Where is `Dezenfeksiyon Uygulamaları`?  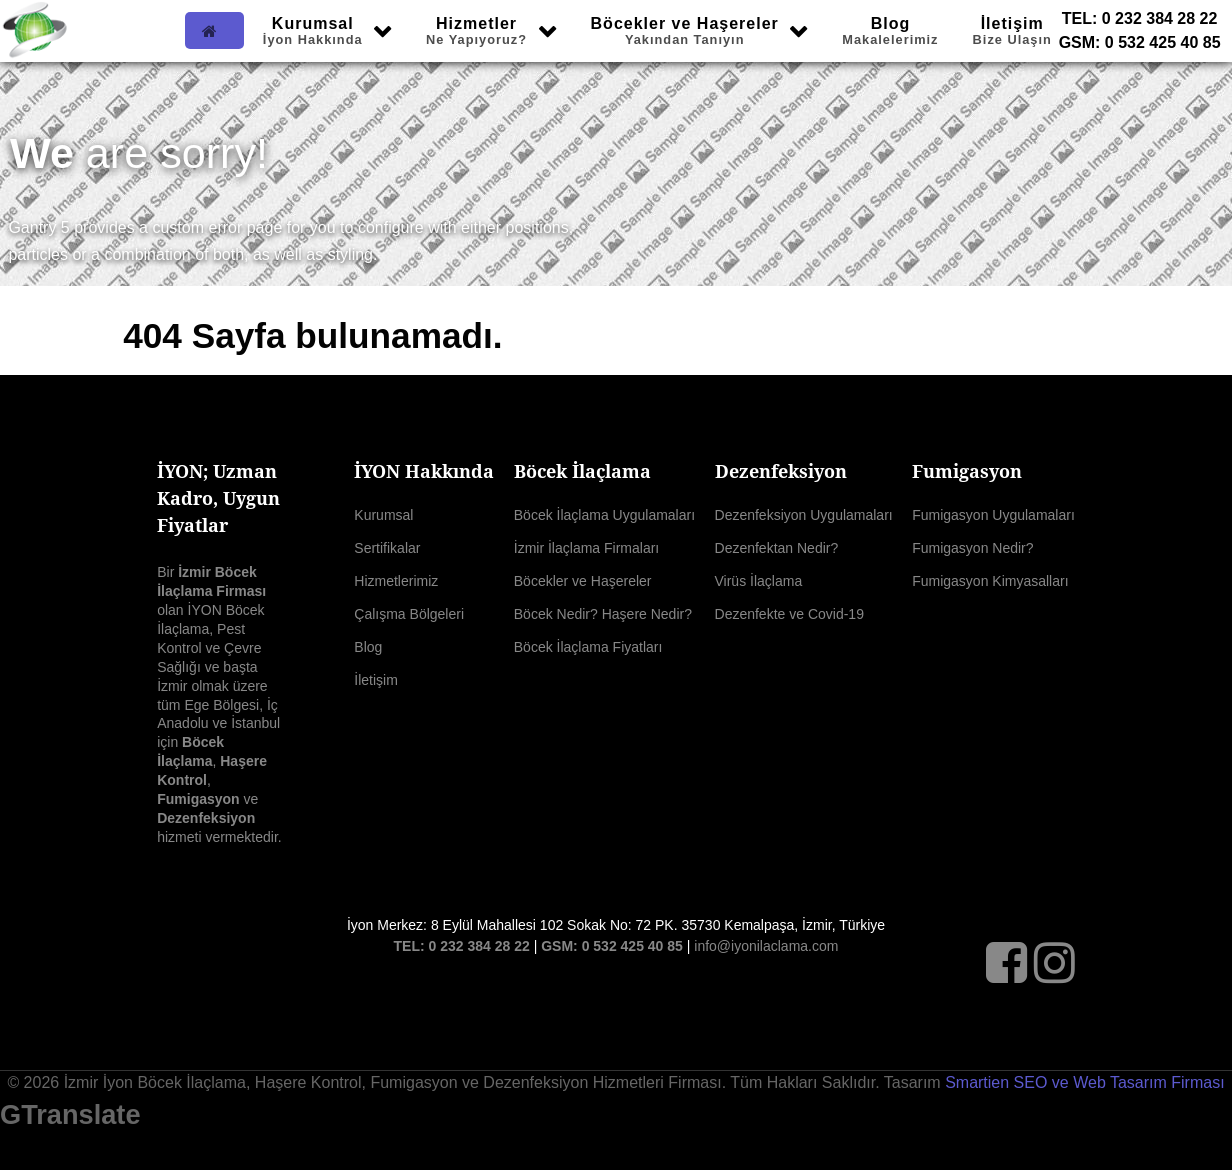
Dezenfeksiyon Uygulamaları is located at coordinates (804, 515).